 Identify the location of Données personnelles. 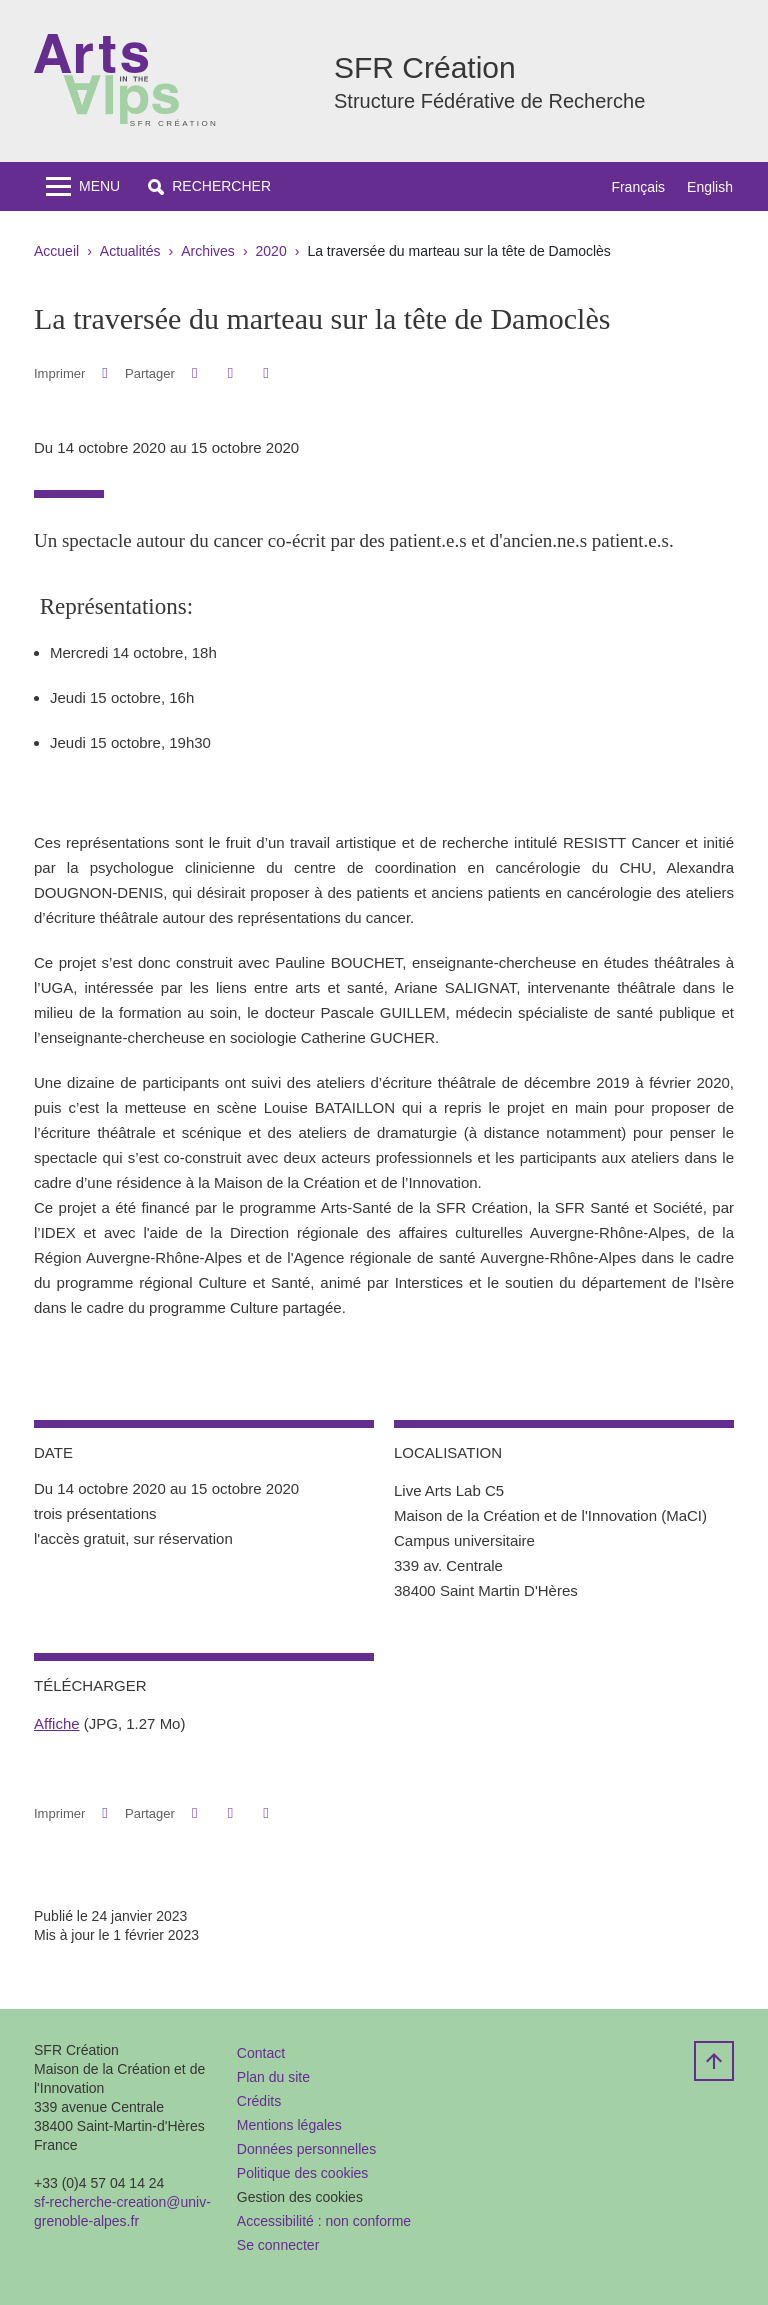
(306, 2149).